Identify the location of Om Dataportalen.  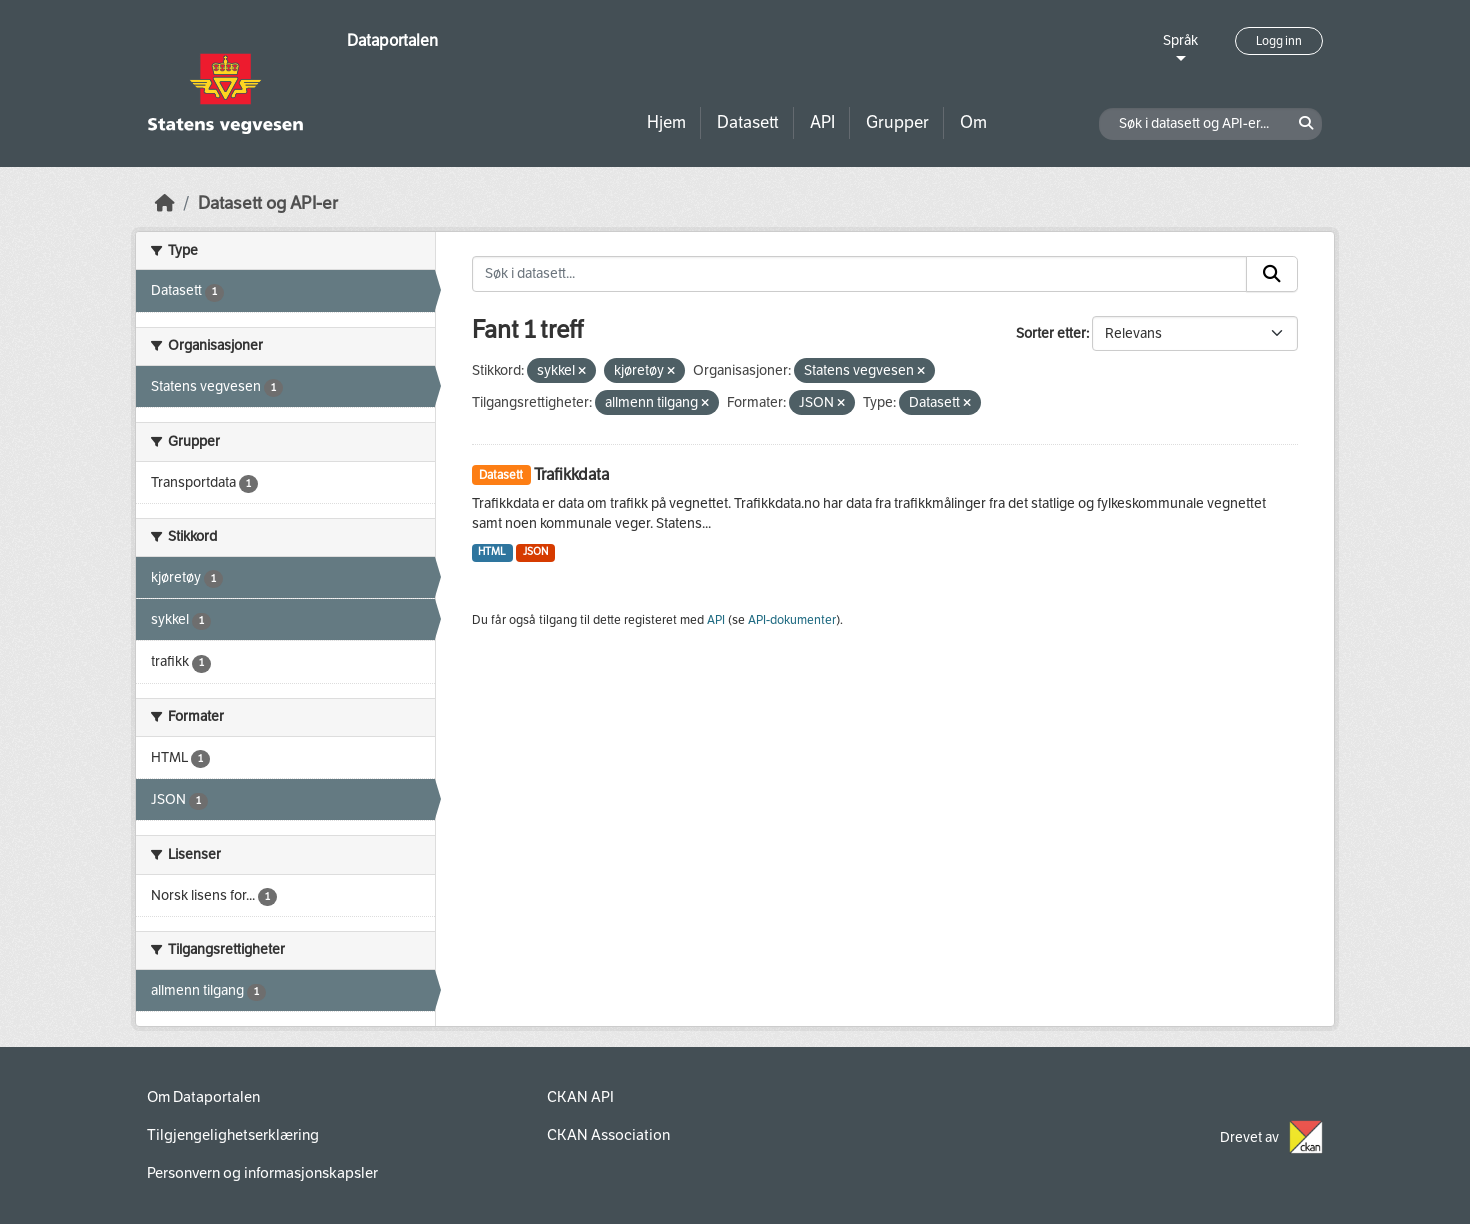
(203, 1097).